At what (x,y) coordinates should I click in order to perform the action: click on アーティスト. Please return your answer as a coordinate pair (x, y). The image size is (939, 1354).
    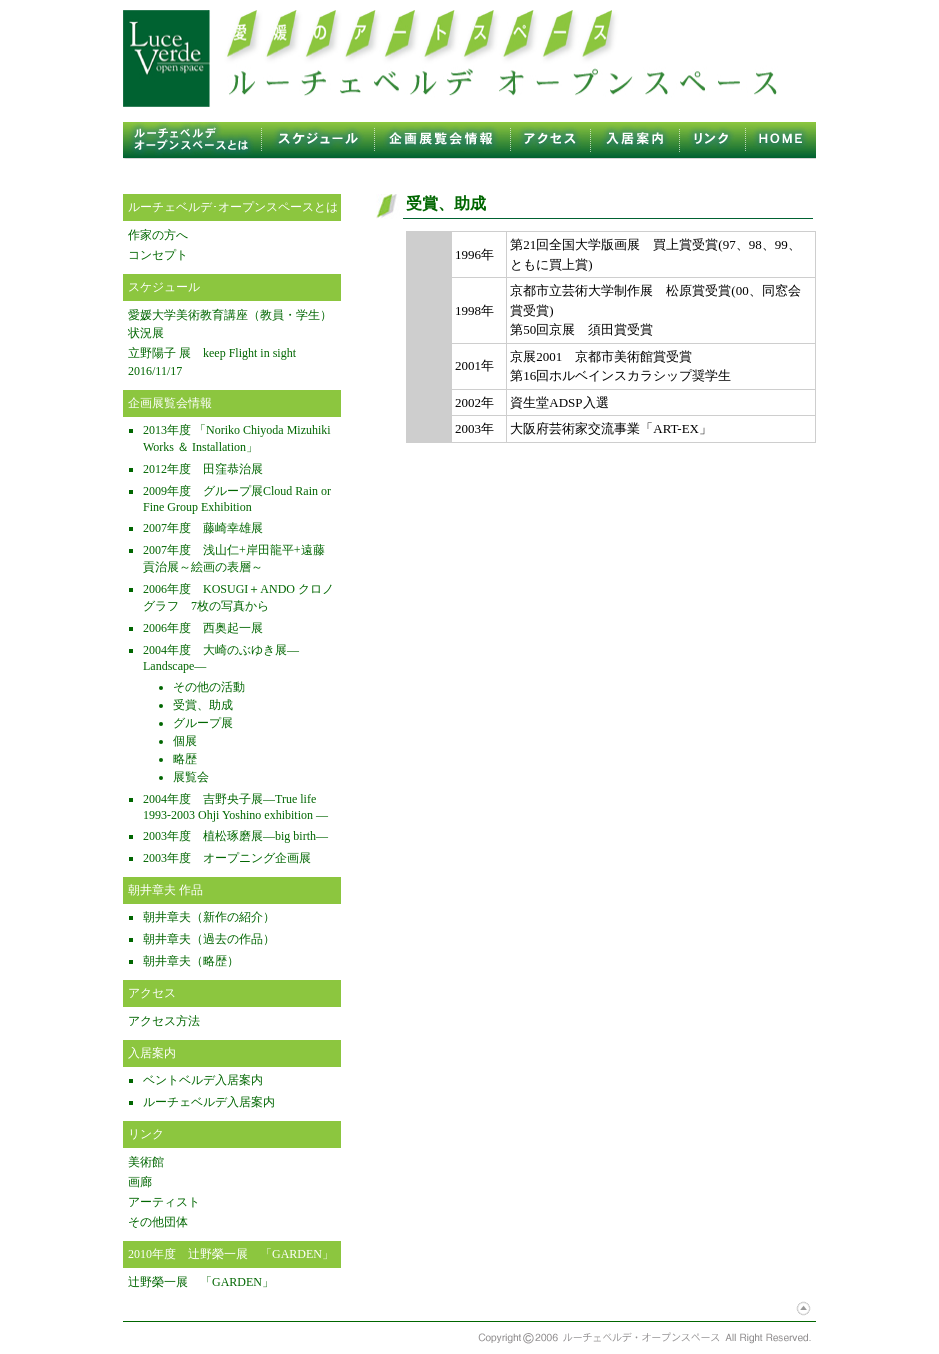
    Looking at the image, I should click on (164, 1202).